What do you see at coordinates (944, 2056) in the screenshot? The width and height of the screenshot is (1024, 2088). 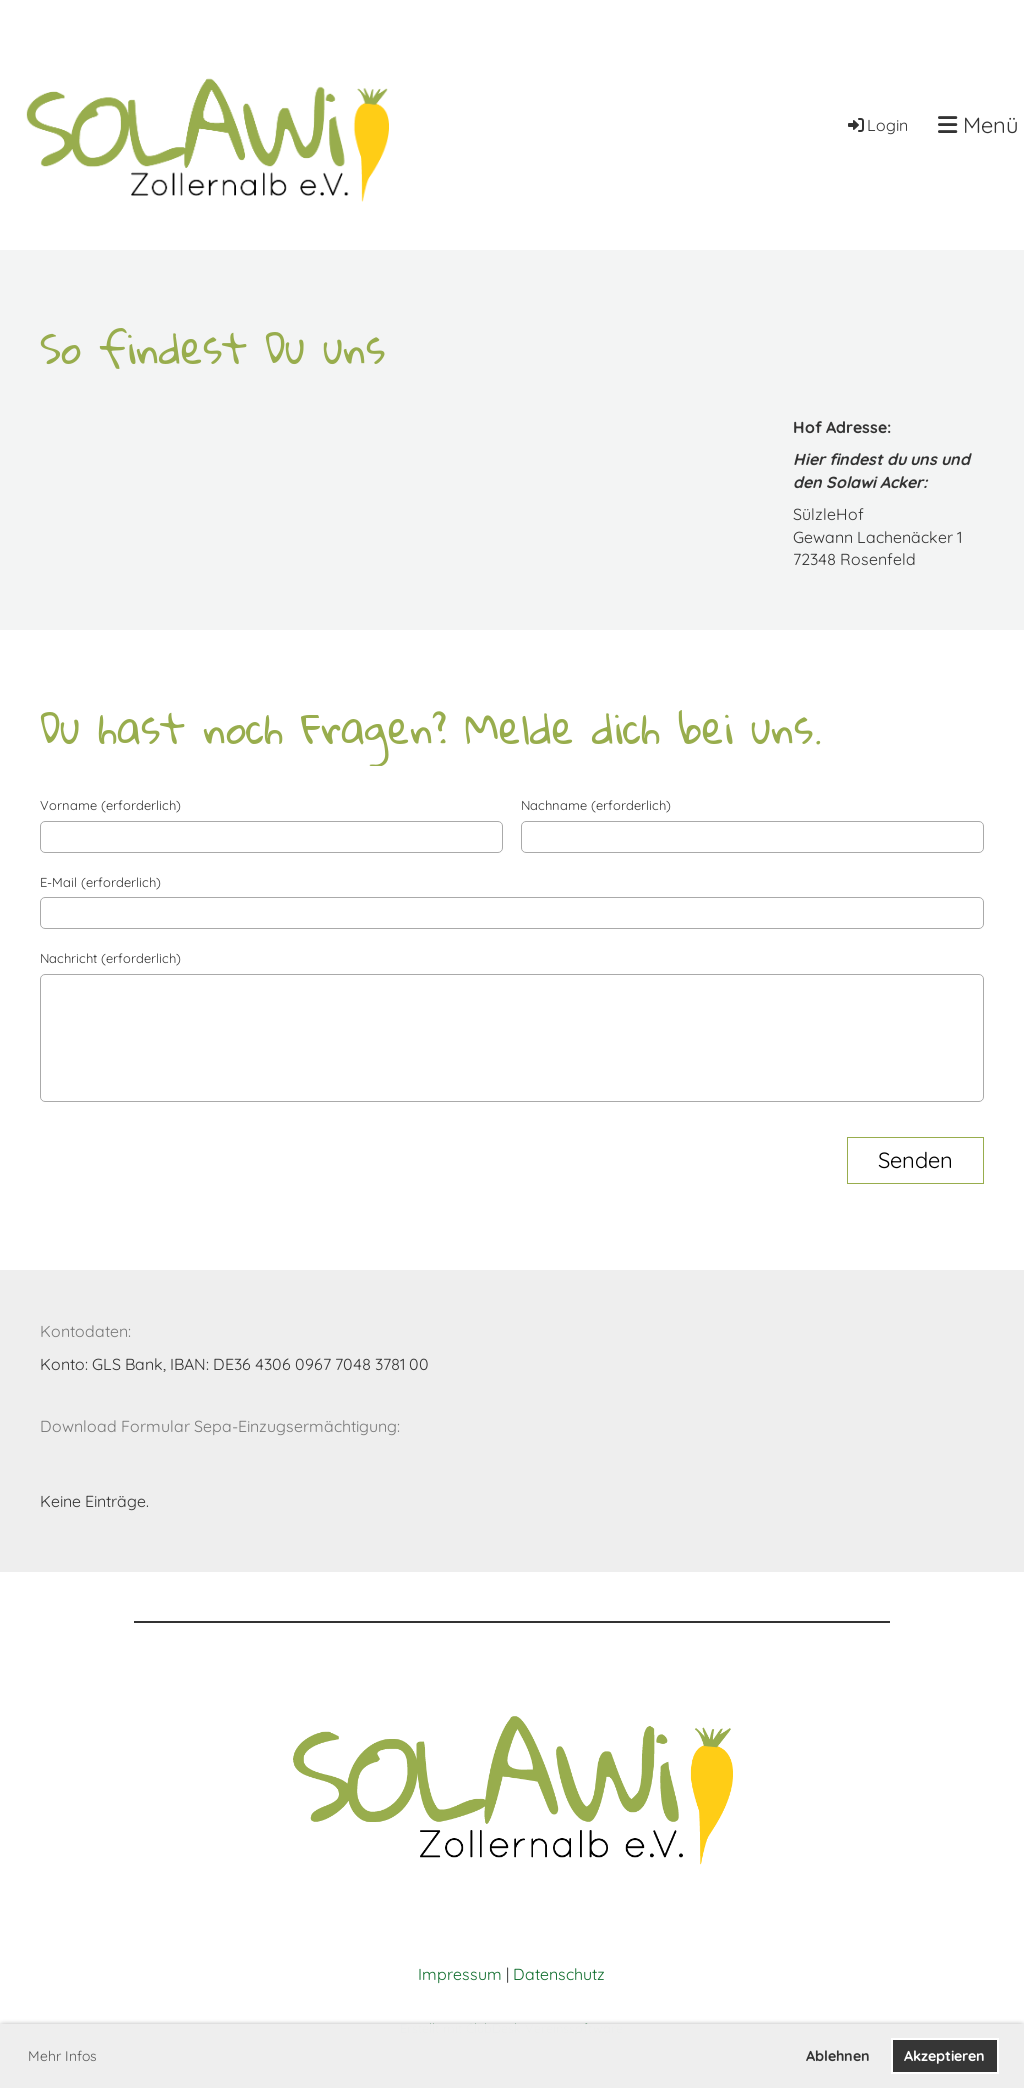 I see `Akzeptieren [button]` at bounding box center [944, 2056].